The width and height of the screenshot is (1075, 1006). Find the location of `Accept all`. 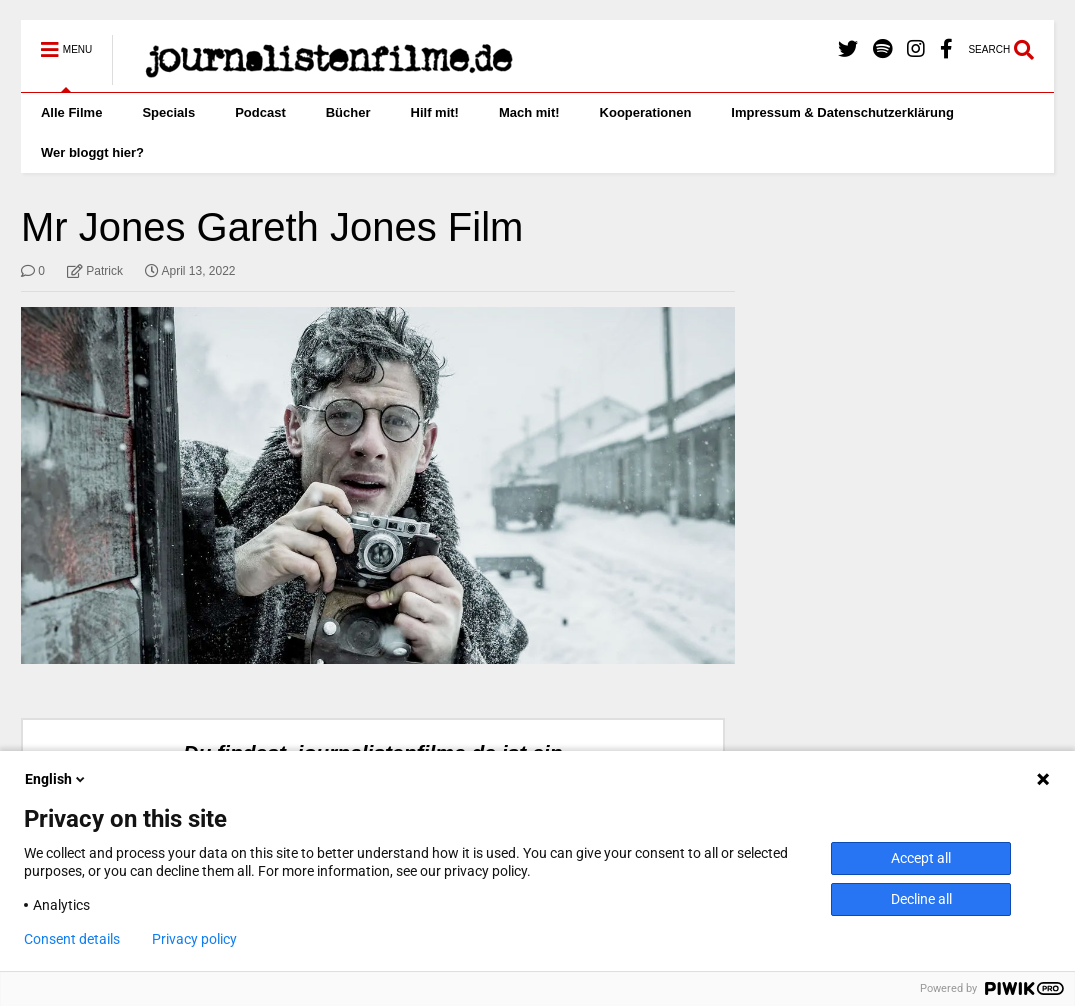

Accept all is located at coordinates (921, 858).